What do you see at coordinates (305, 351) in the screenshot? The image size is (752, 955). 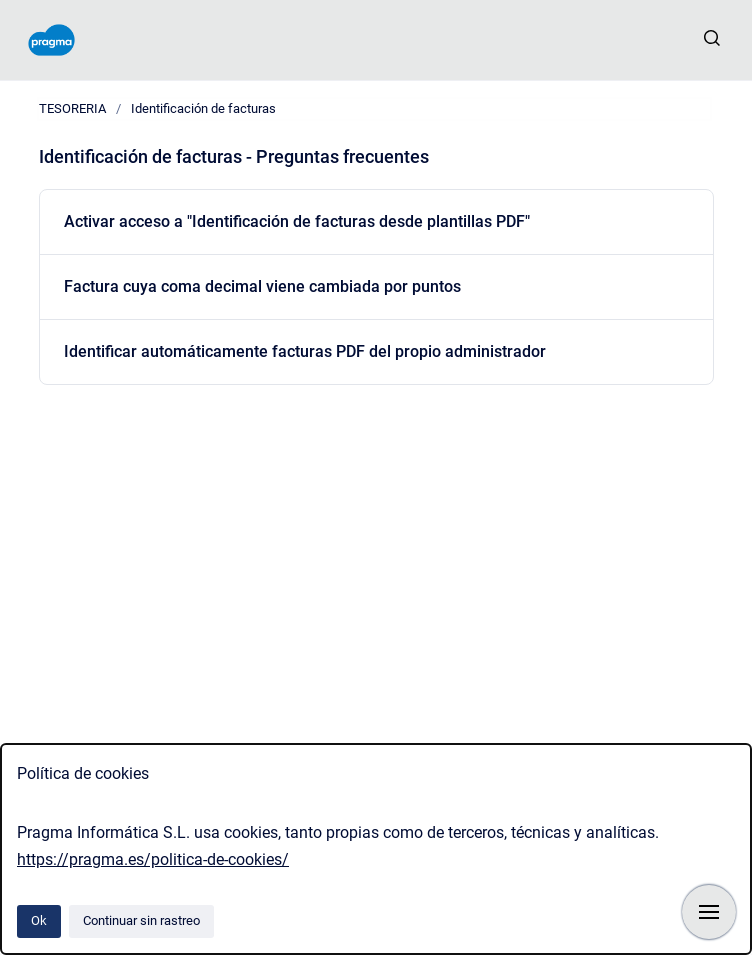 I see `Identificar automáticamente facturas PDF del propio administrador` at bounding box center [305, 351].